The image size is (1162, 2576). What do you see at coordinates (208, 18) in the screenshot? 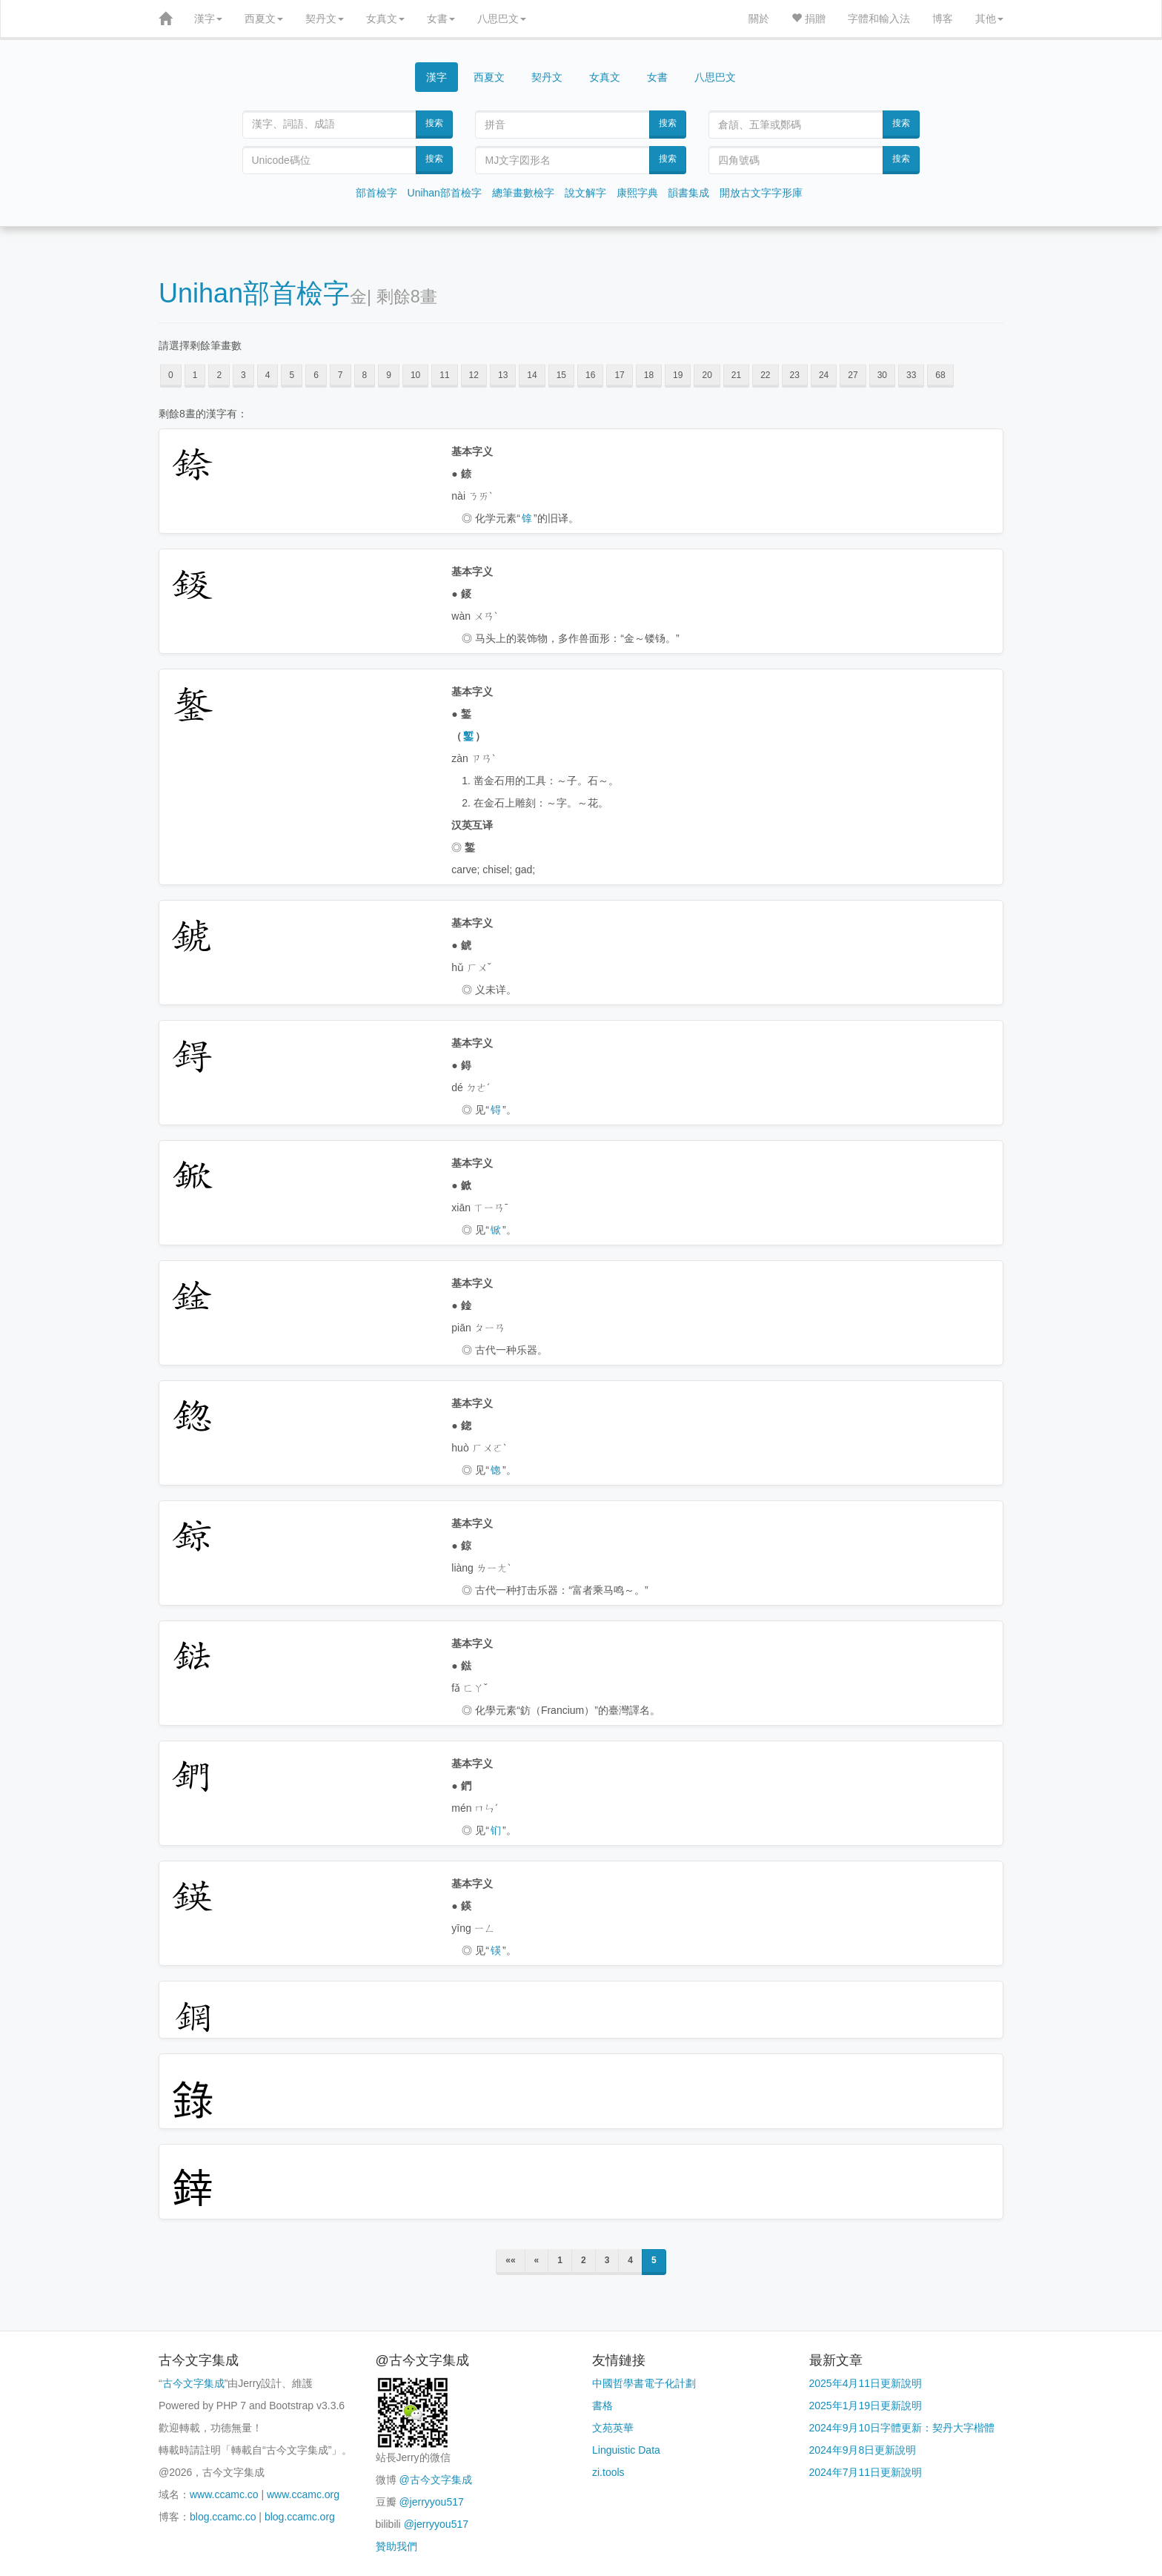
I see `漢字` at bounding box center [208, 18].